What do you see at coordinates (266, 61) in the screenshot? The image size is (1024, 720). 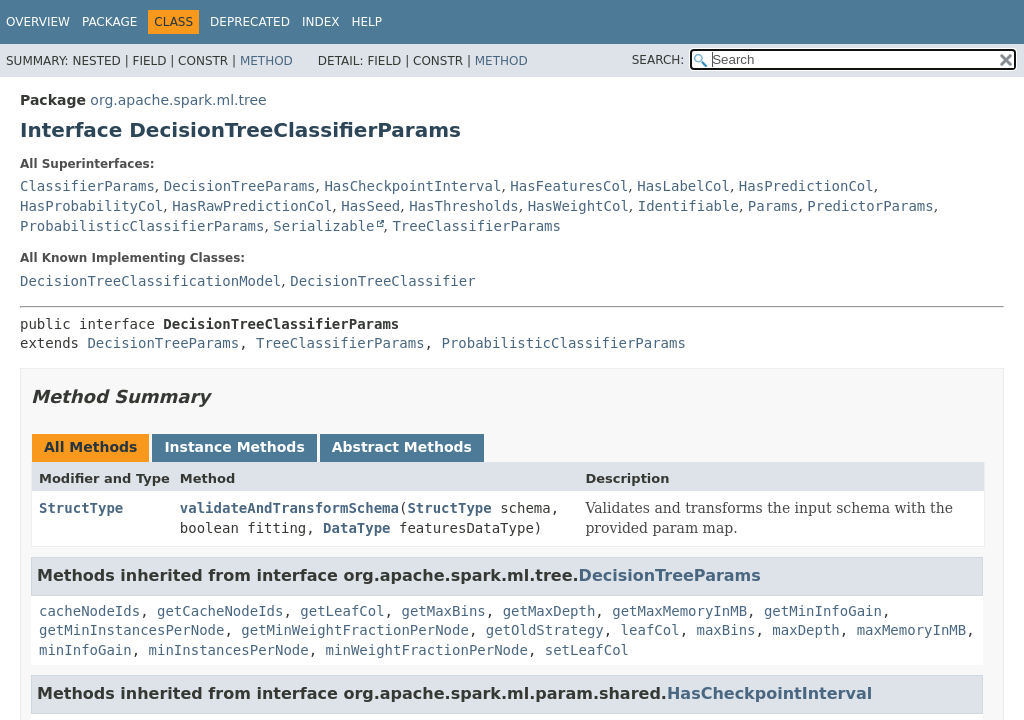 I see `Method` at bounding box center [266, 61].